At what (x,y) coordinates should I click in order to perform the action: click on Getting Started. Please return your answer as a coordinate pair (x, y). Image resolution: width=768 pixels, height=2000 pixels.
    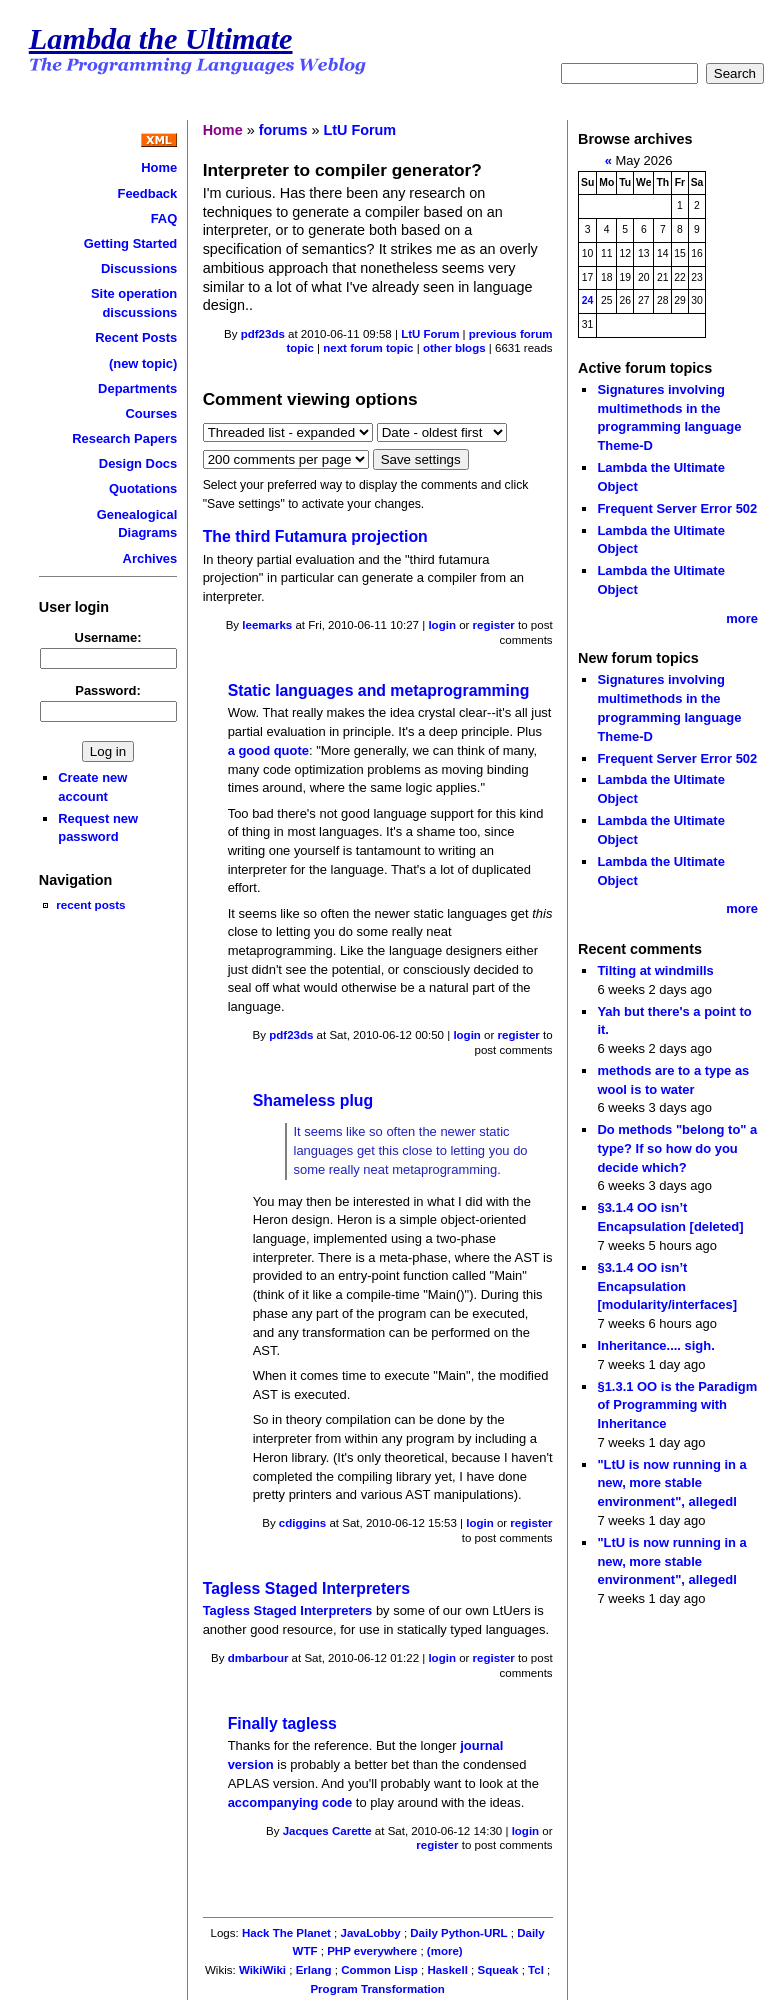
    Looking at the image, I should click on (131, 243).